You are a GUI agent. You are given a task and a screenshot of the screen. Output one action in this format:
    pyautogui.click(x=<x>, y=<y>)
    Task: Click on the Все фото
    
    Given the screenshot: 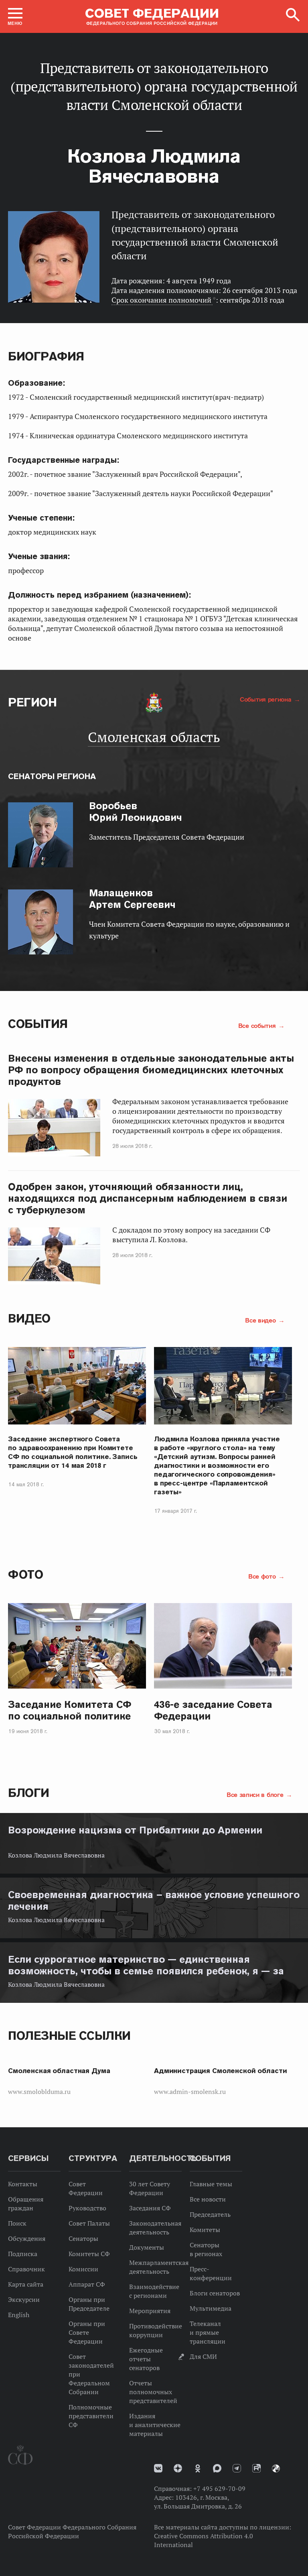 What is the action you would take?
    pyautogui.click(x=263, y=1576)
    